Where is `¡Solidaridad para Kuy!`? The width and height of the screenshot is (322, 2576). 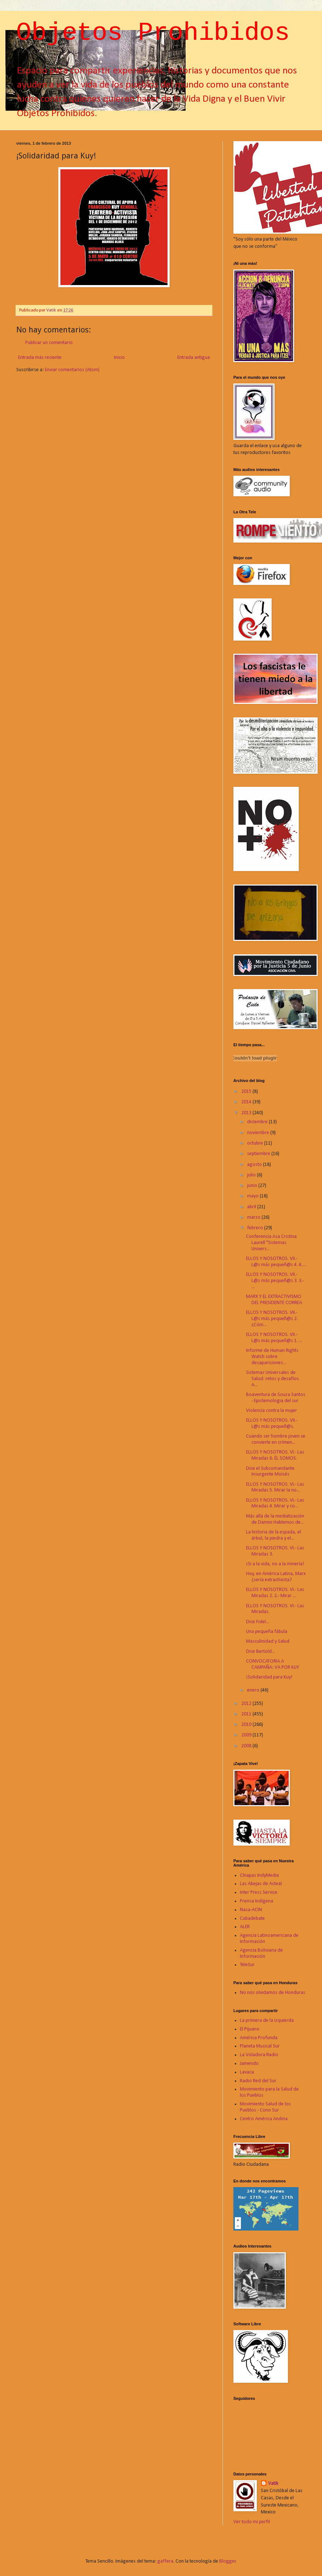
¡Solidaridad para Kuy! is located at coordinates (269, 1677).